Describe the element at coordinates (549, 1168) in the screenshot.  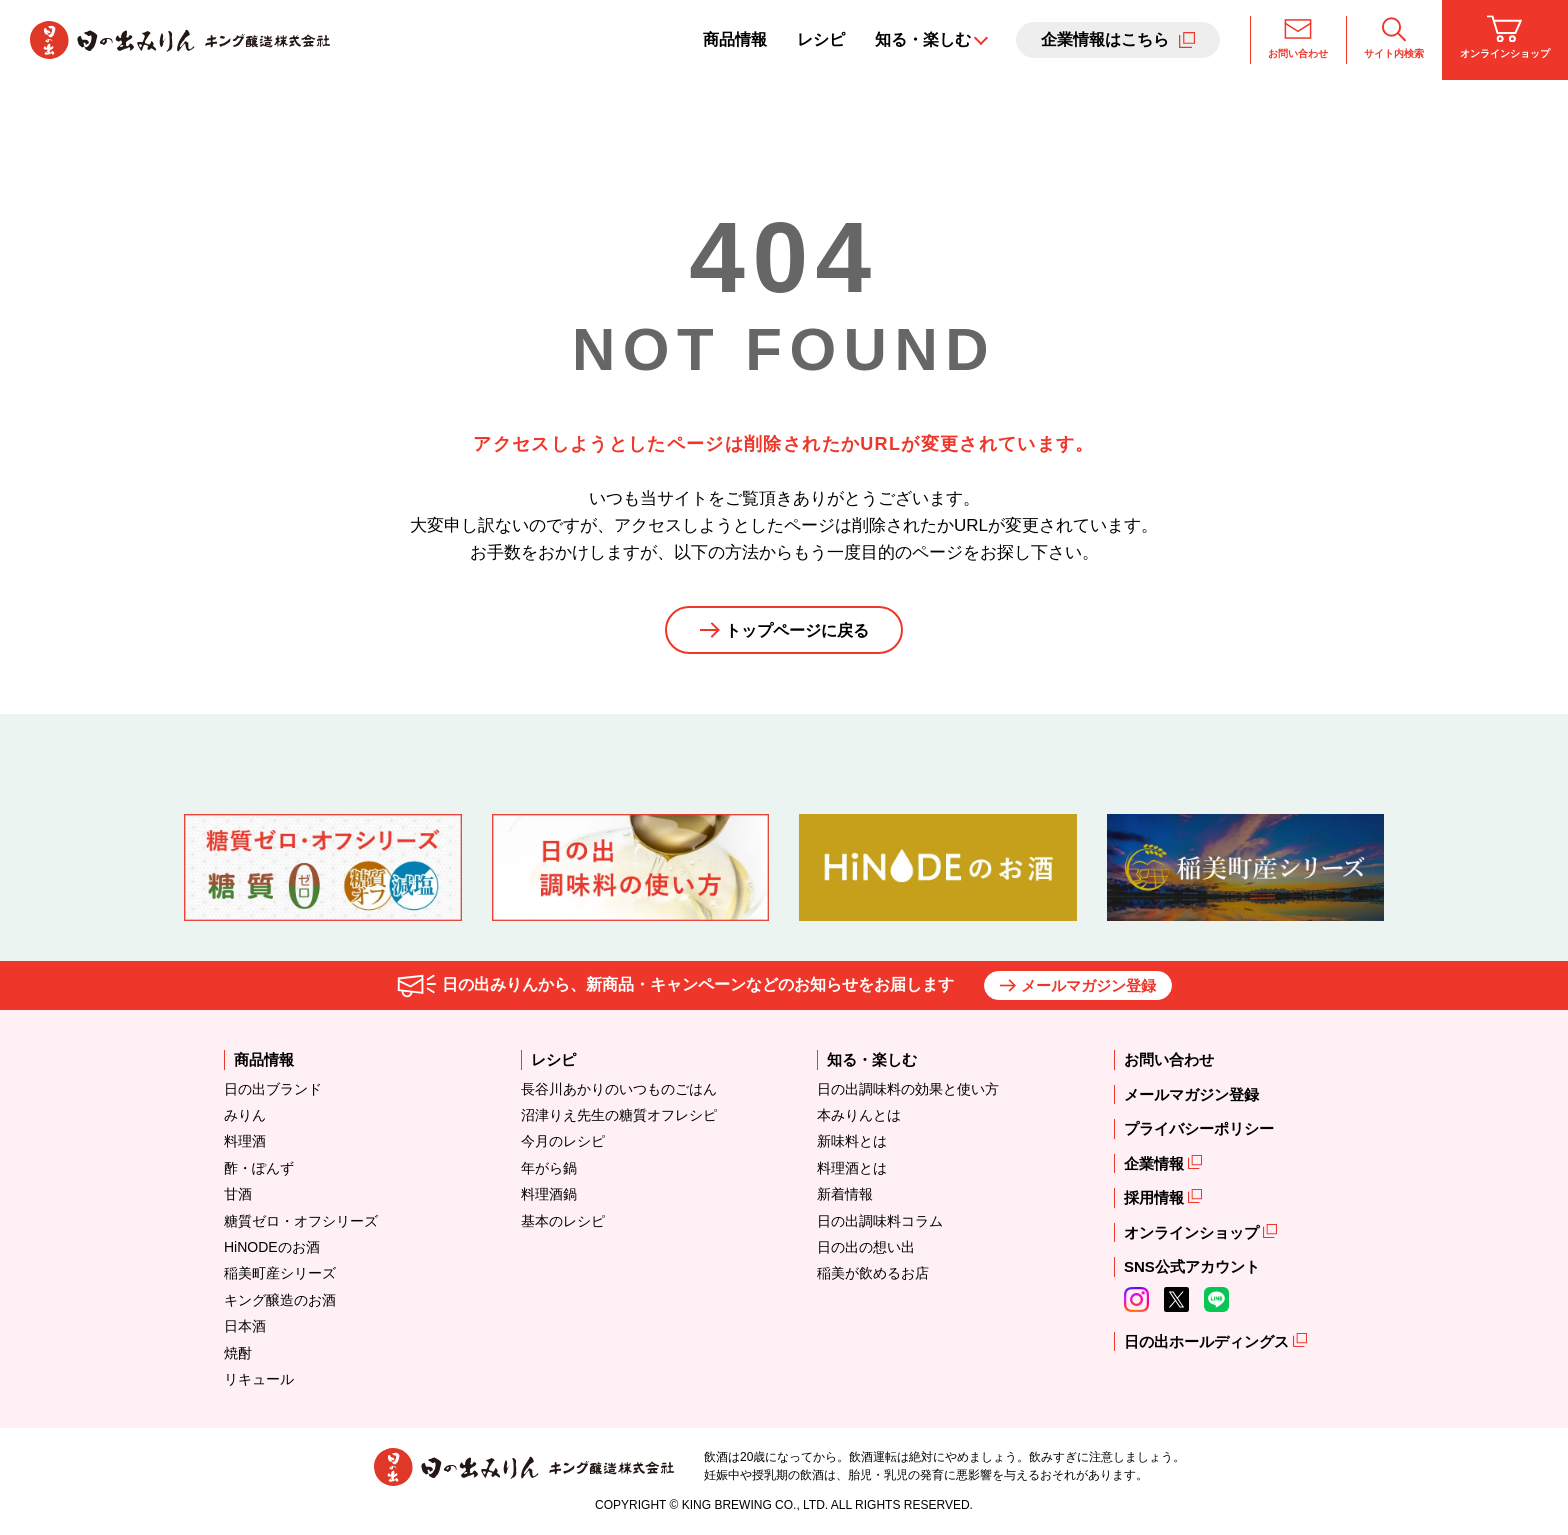
I see `年がら鍋` at that location.